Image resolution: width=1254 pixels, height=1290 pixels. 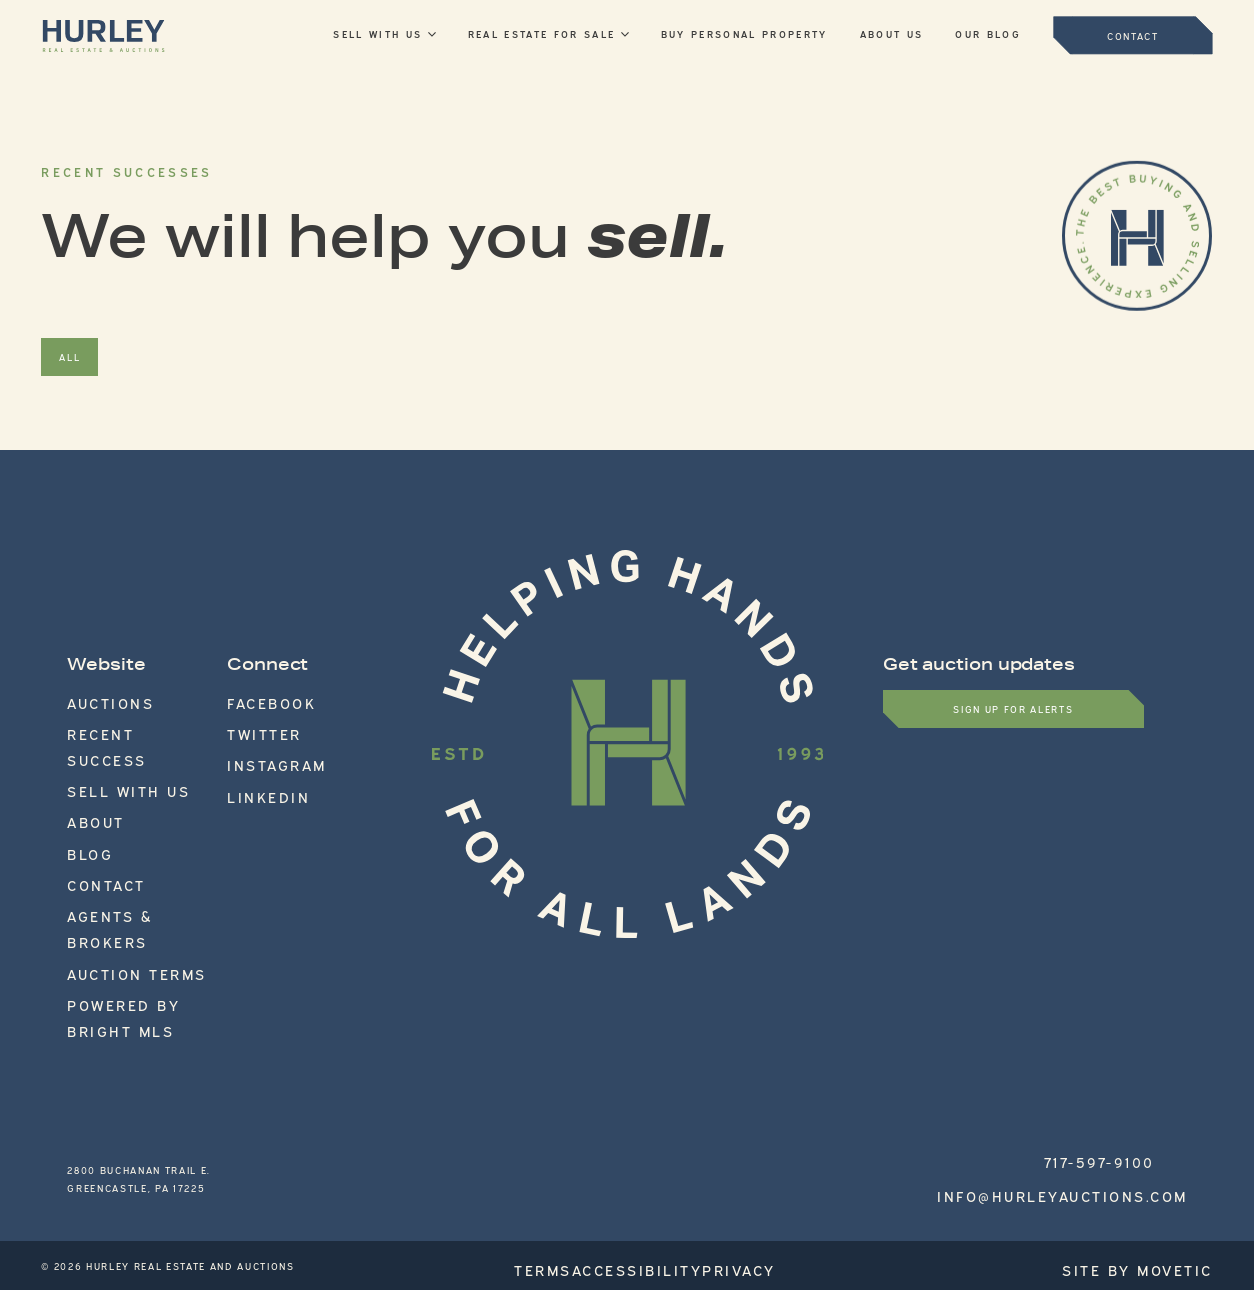 I want to click on Agents & Brokers, so click(x=124, y=833).